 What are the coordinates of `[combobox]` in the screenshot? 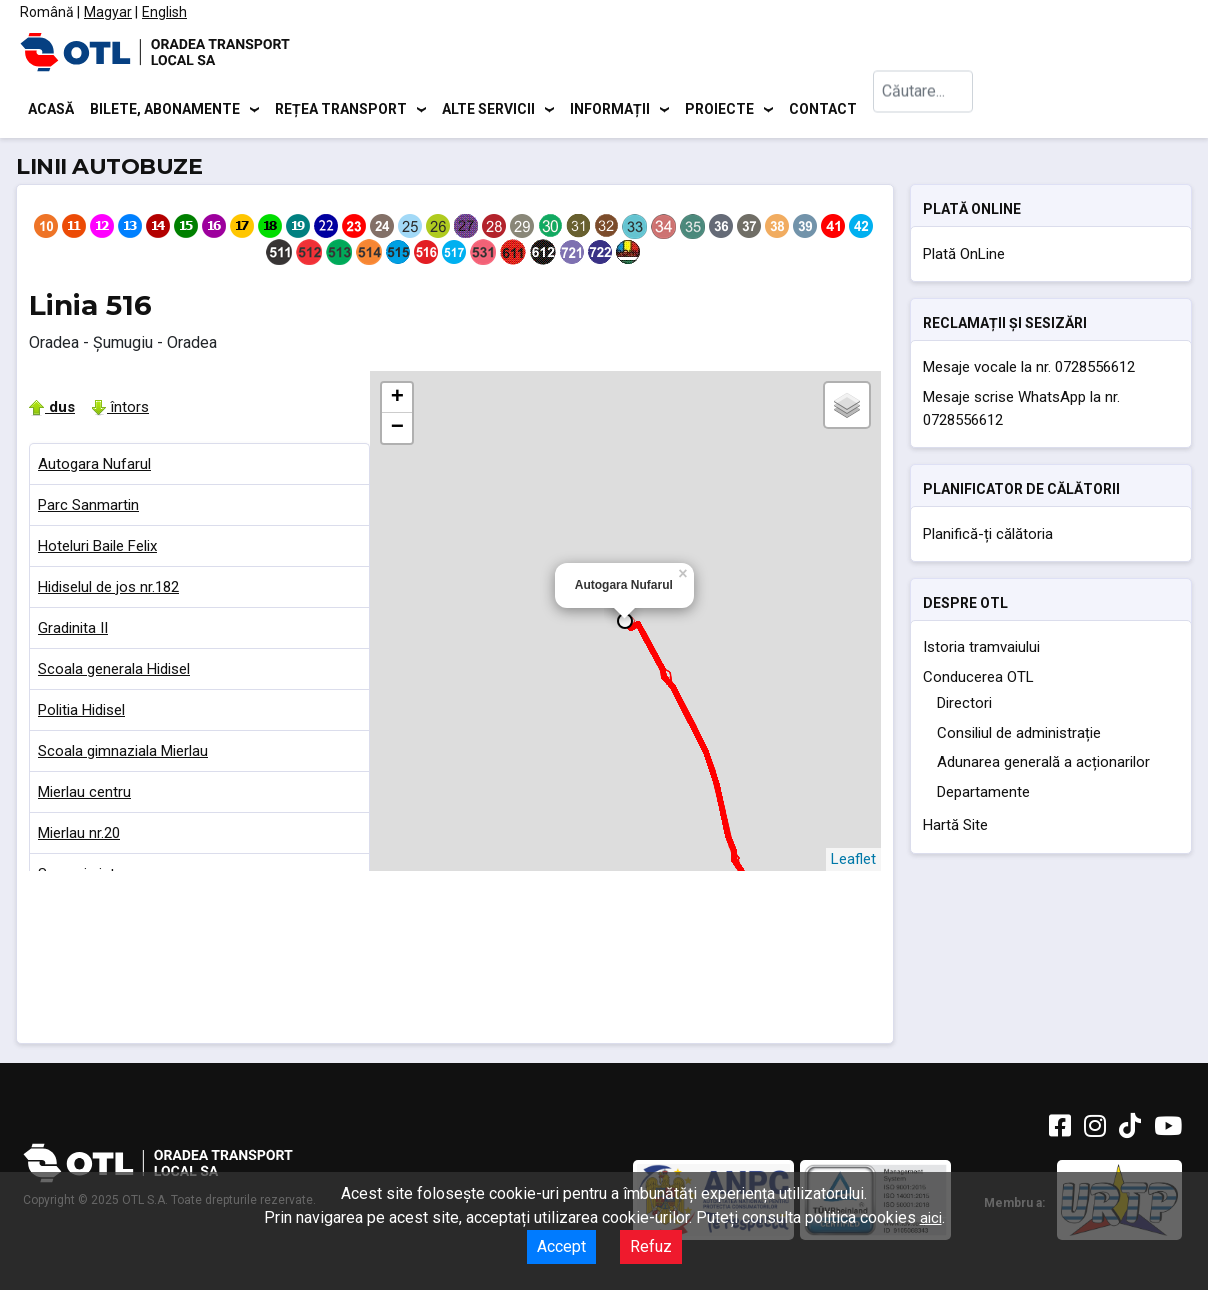 It's located at (923, 110).